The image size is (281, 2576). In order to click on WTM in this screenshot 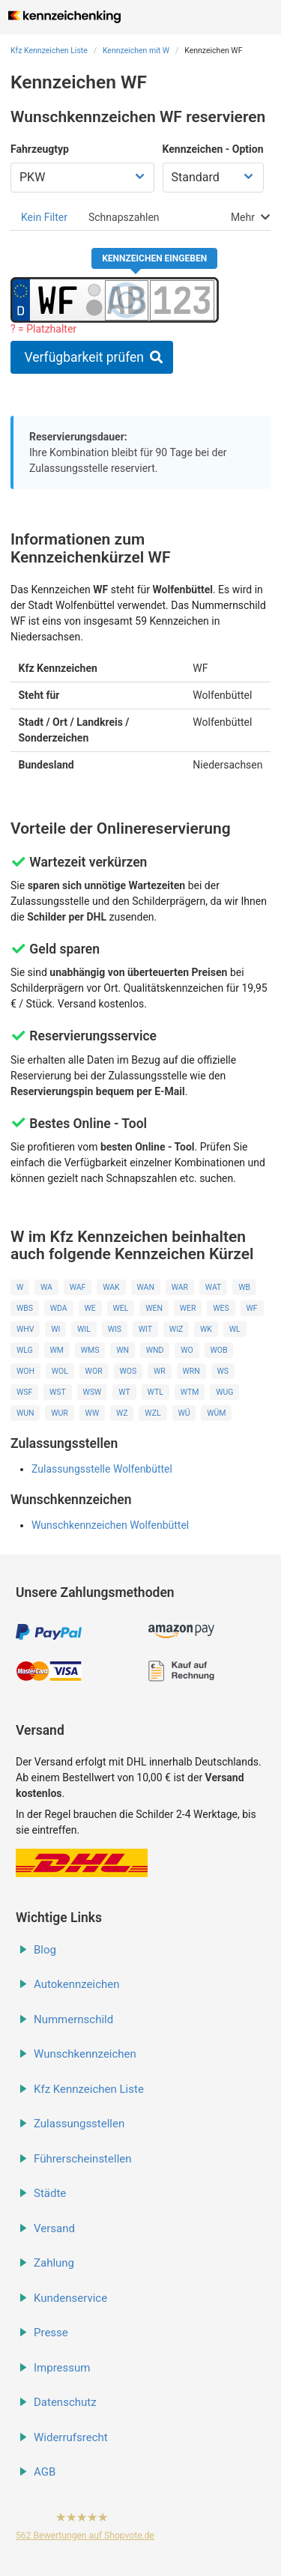, I will do `click(190, 1392)`.